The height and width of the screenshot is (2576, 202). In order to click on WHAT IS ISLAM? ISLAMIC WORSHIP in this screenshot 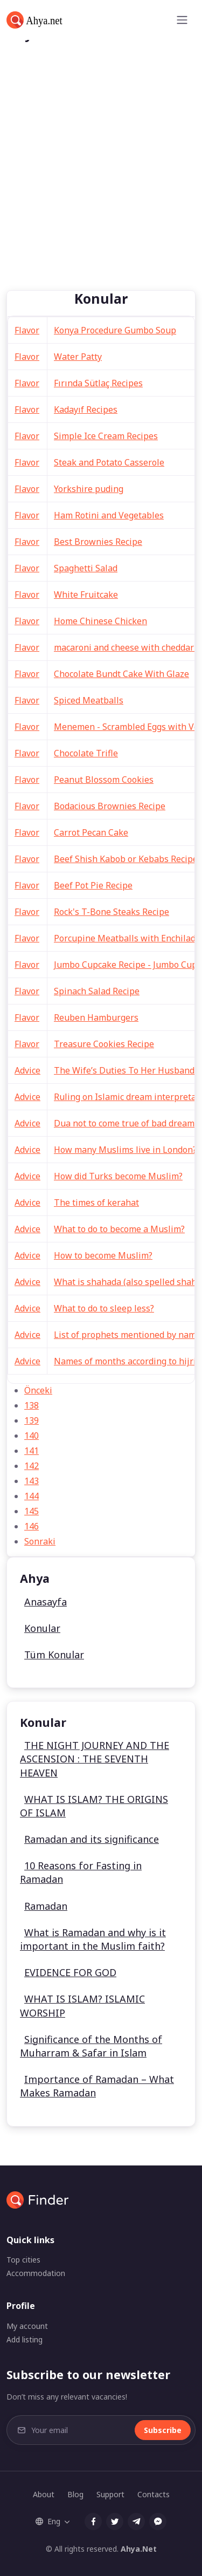, I will do `click(82, 2005)`.